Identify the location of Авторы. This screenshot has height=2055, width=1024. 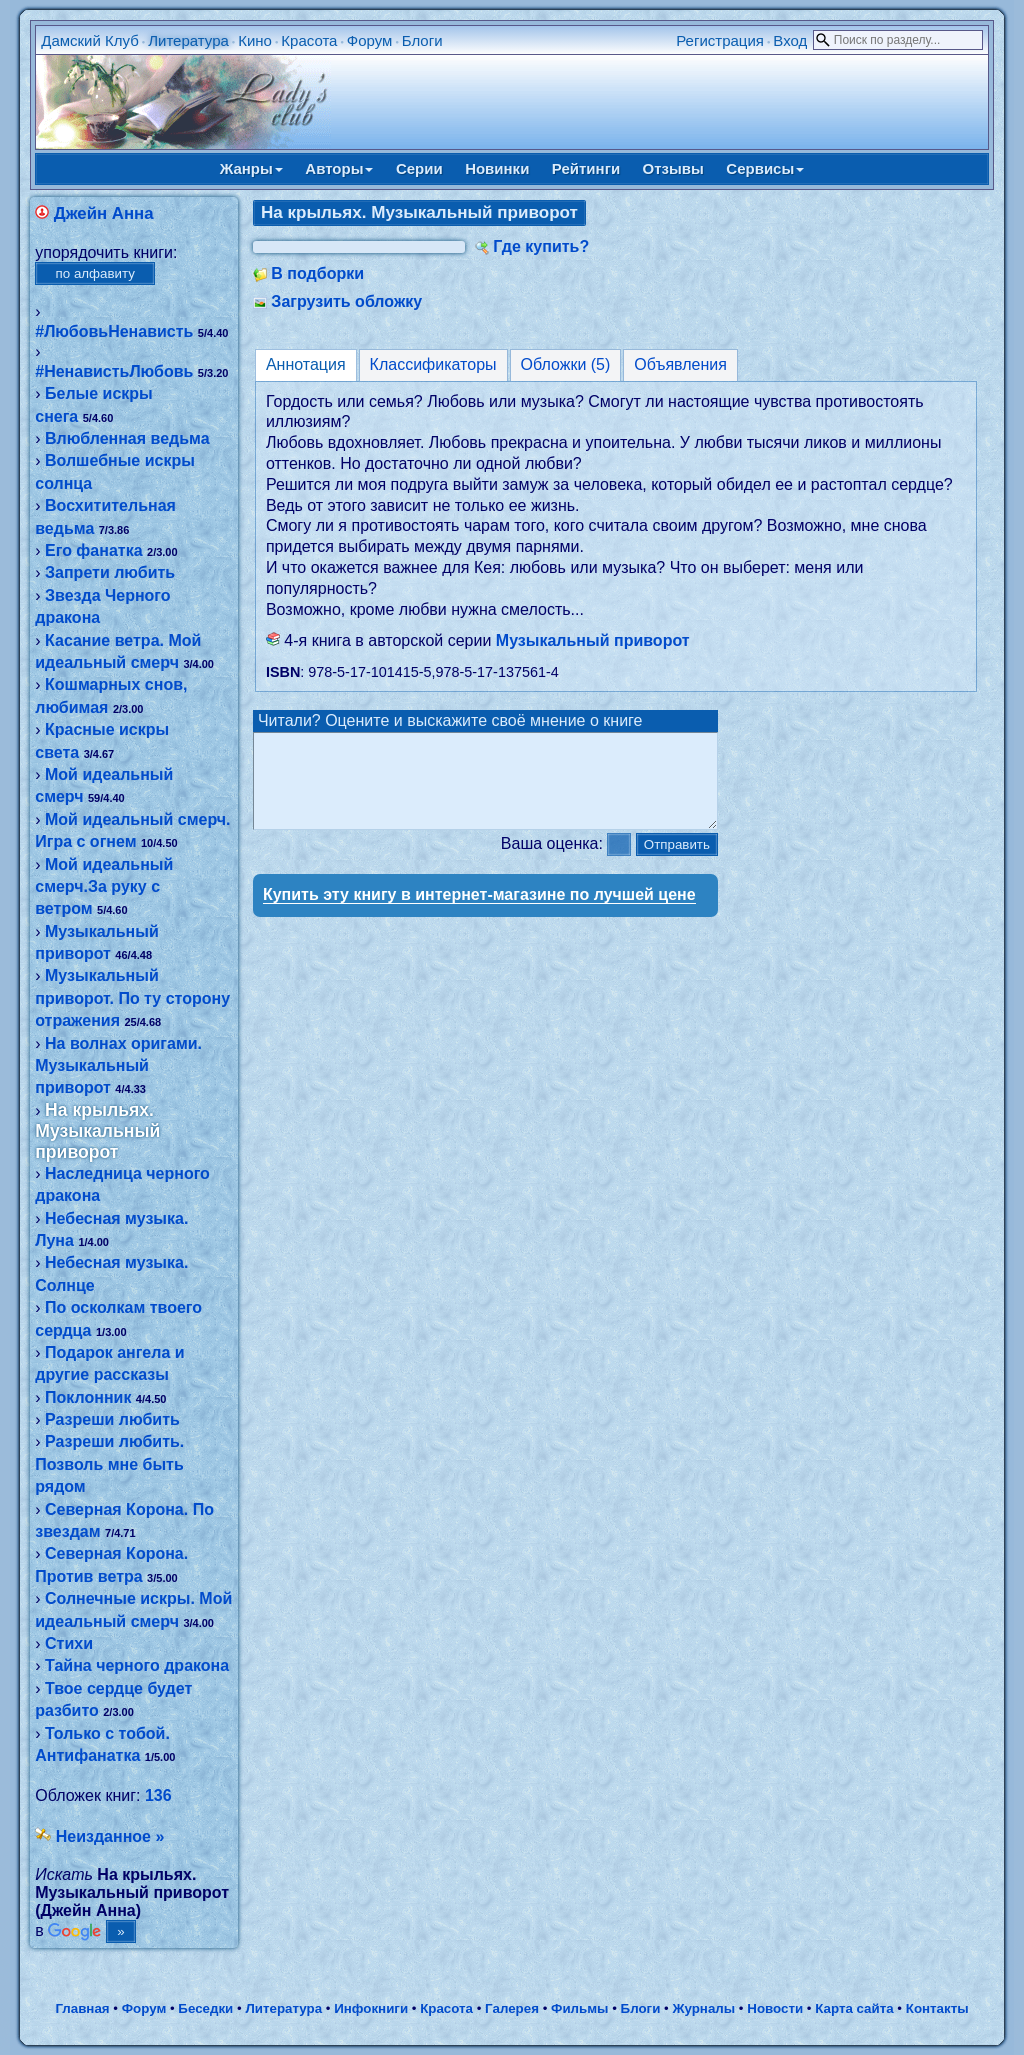
(339, 168).